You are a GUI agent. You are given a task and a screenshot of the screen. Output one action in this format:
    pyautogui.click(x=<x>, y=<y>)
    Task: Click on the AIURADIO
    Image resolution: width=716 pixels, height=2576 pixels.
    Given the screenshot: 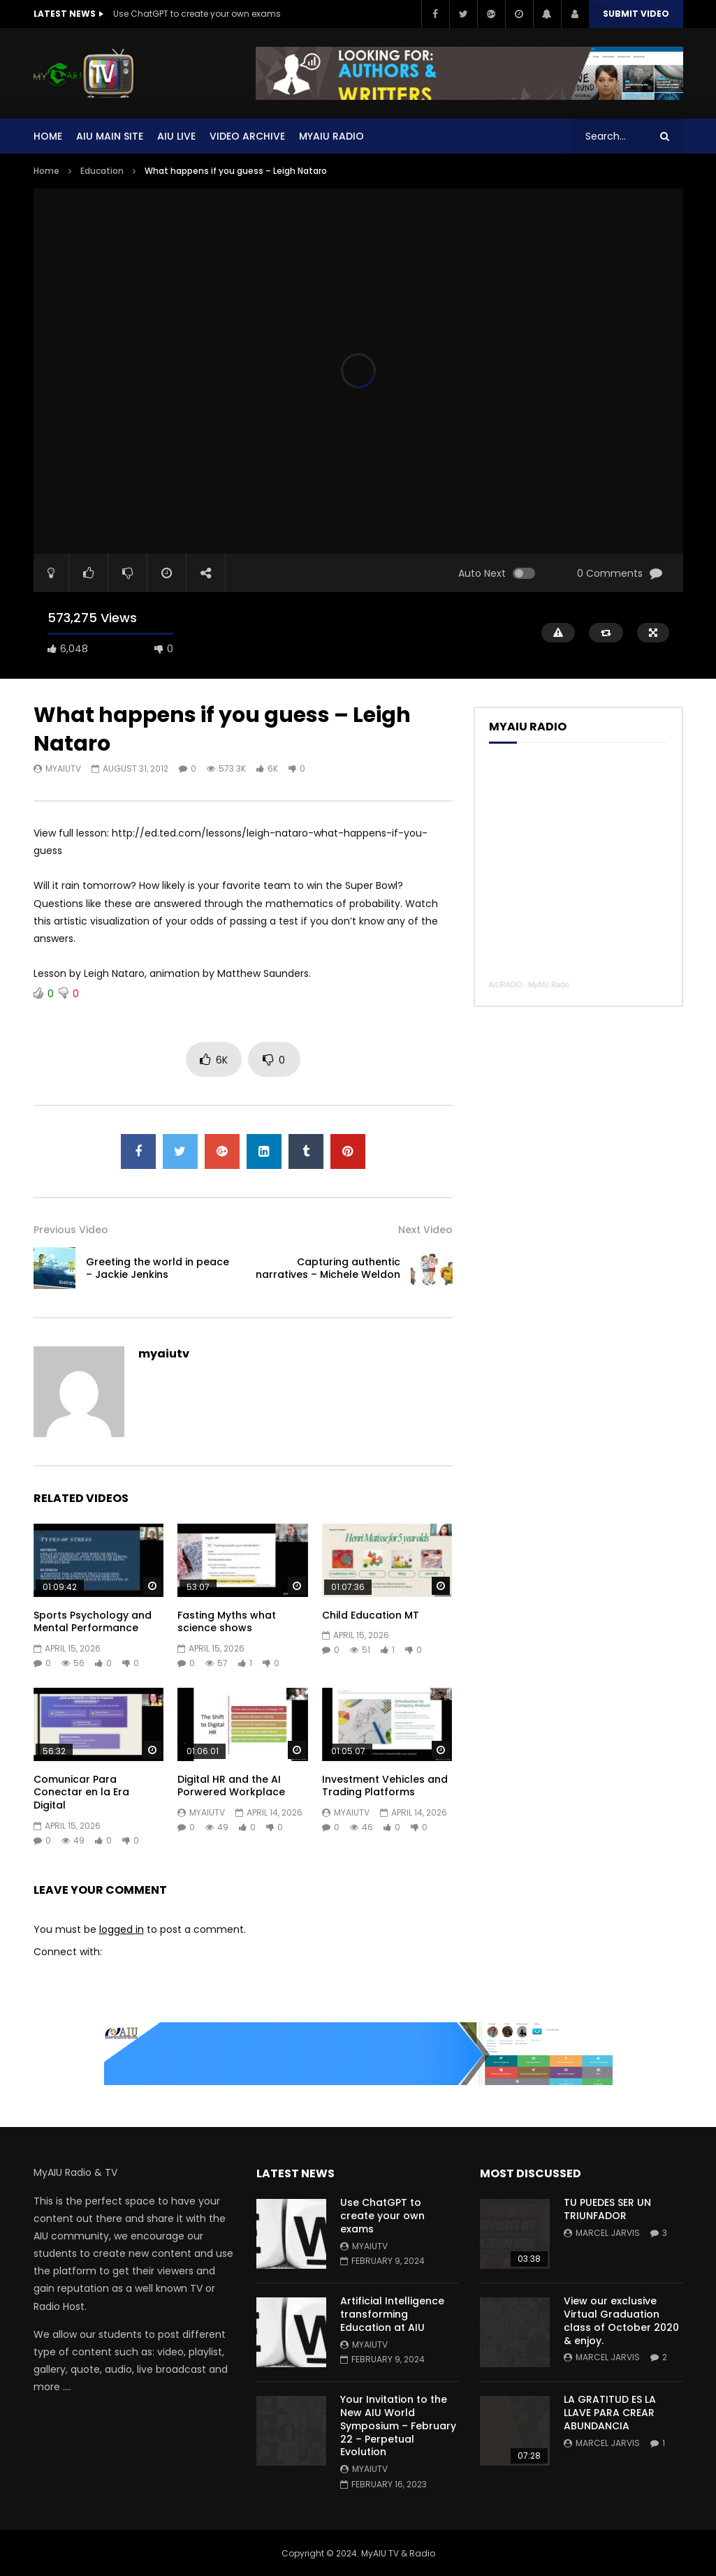 What is the action you would take?
    pyautogui.click(x=506, y=985)
    